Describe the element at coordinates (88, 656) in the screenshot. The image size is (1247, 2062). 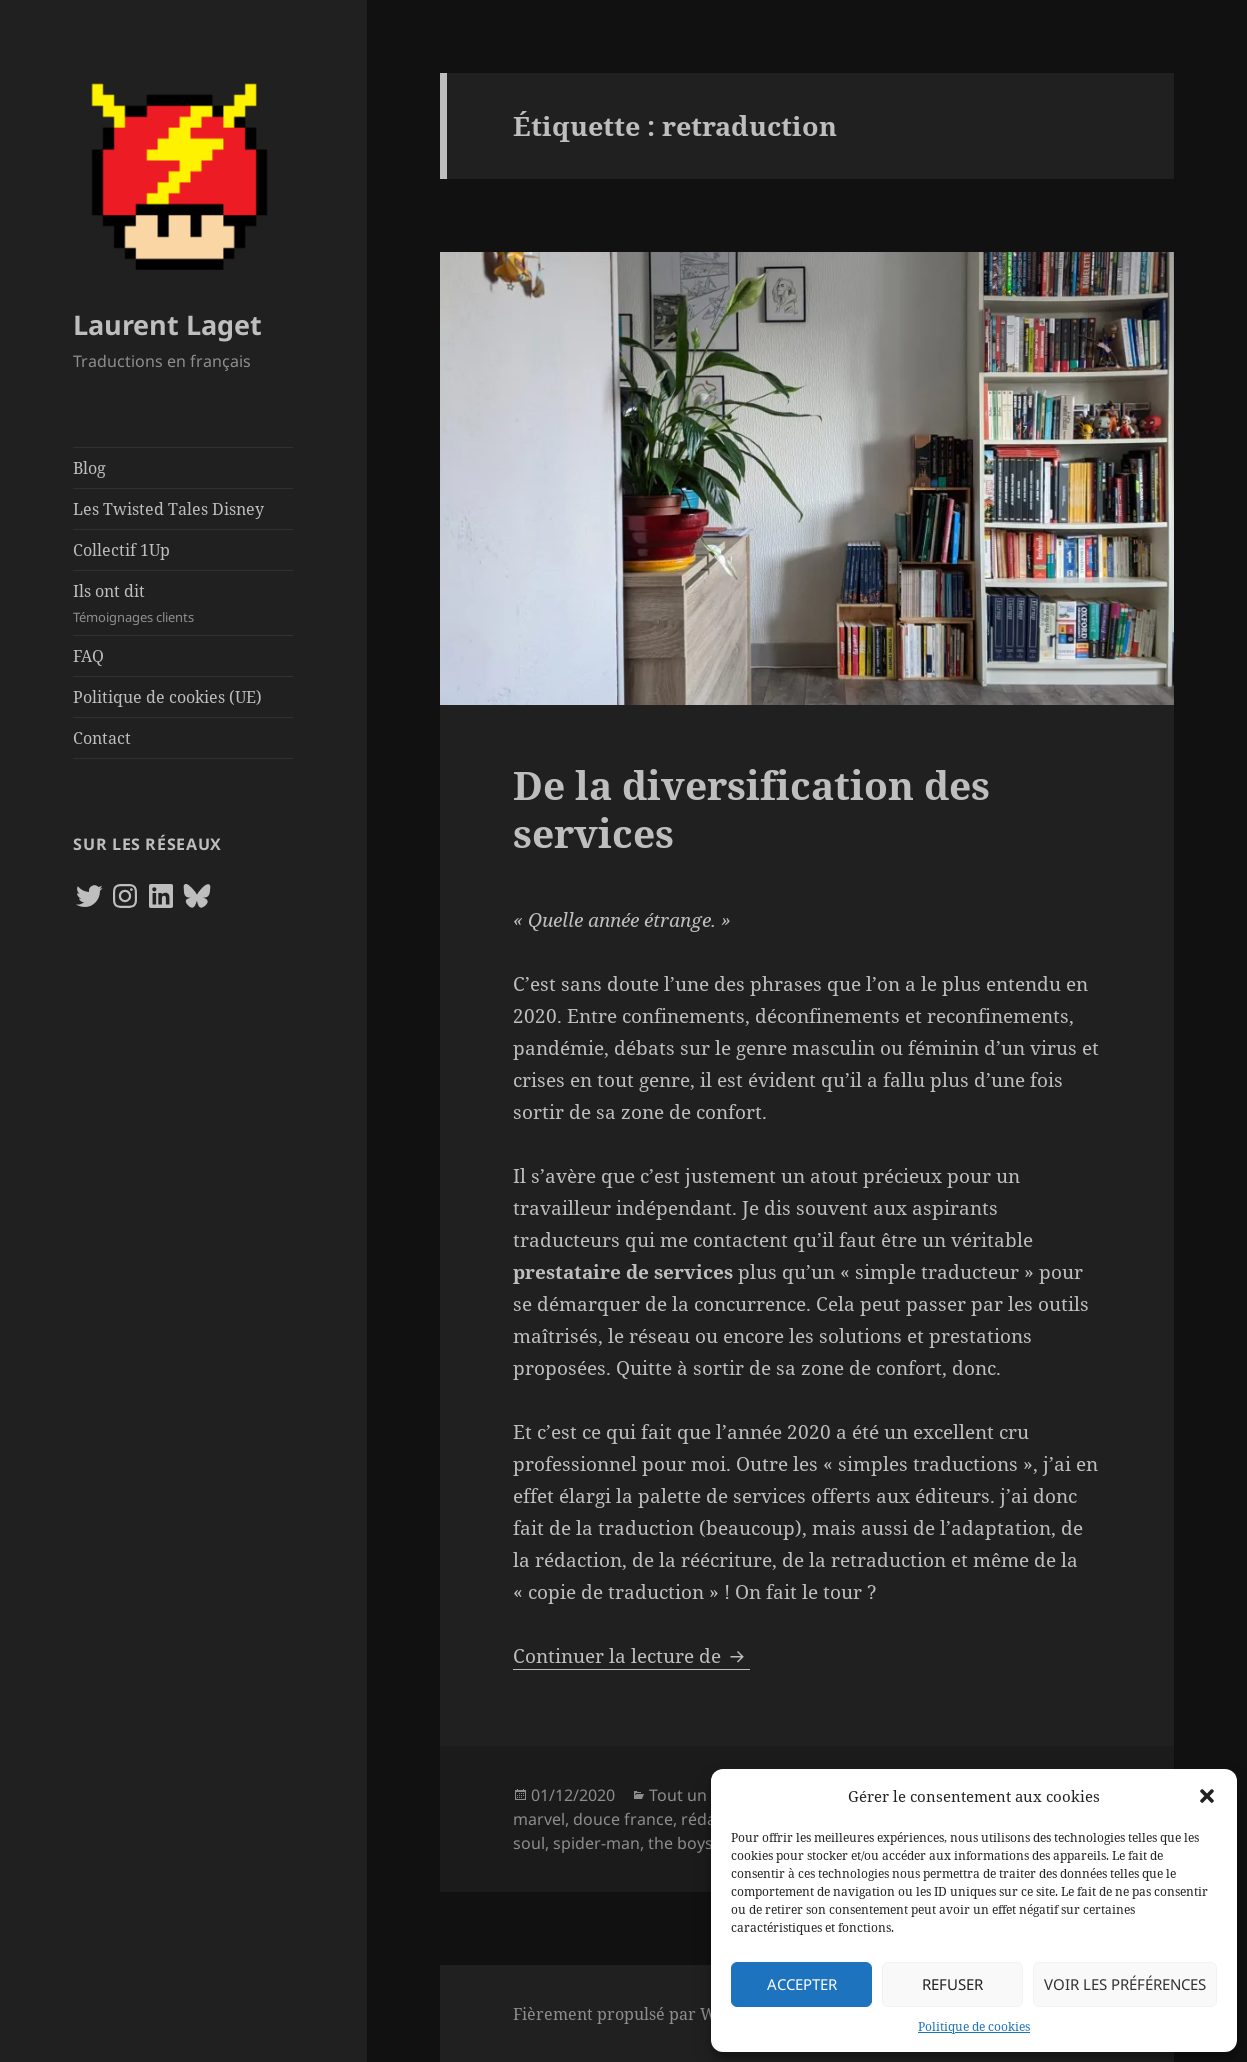
I see `FAQ` at that location.